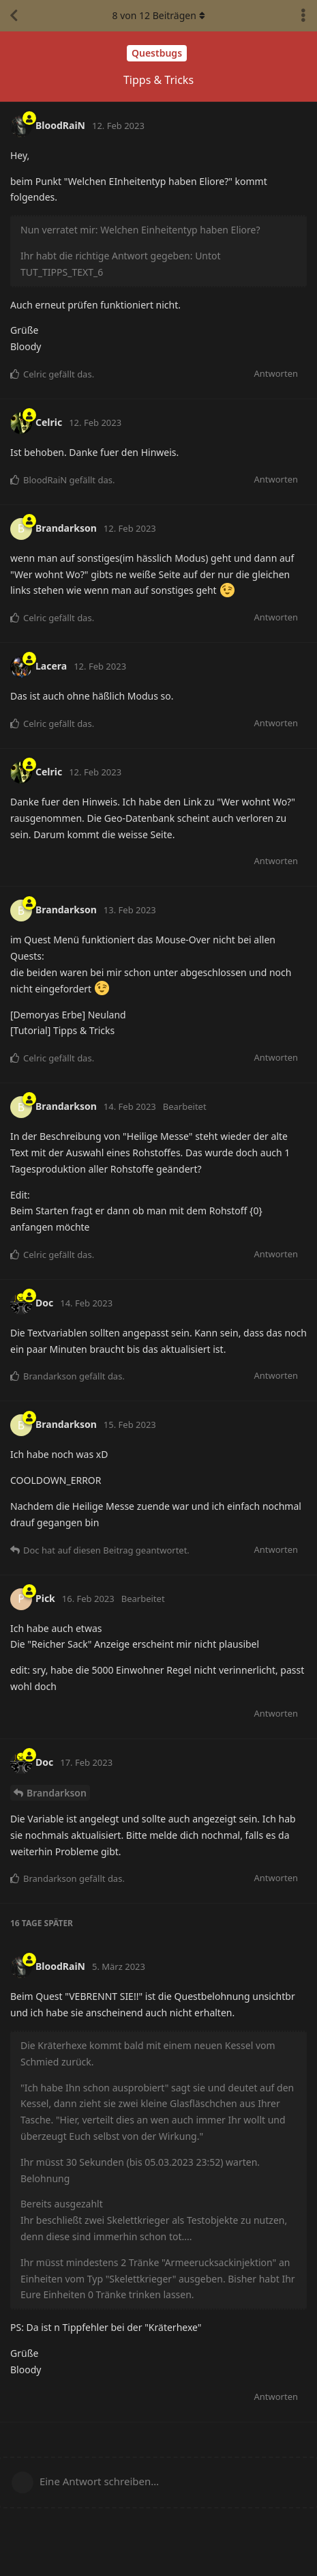  Describe the element at coordinates (303, 15) in the screenshot. I see `[Dropdown-Menü für Diskussionsaktionen umschalten]` at that location.